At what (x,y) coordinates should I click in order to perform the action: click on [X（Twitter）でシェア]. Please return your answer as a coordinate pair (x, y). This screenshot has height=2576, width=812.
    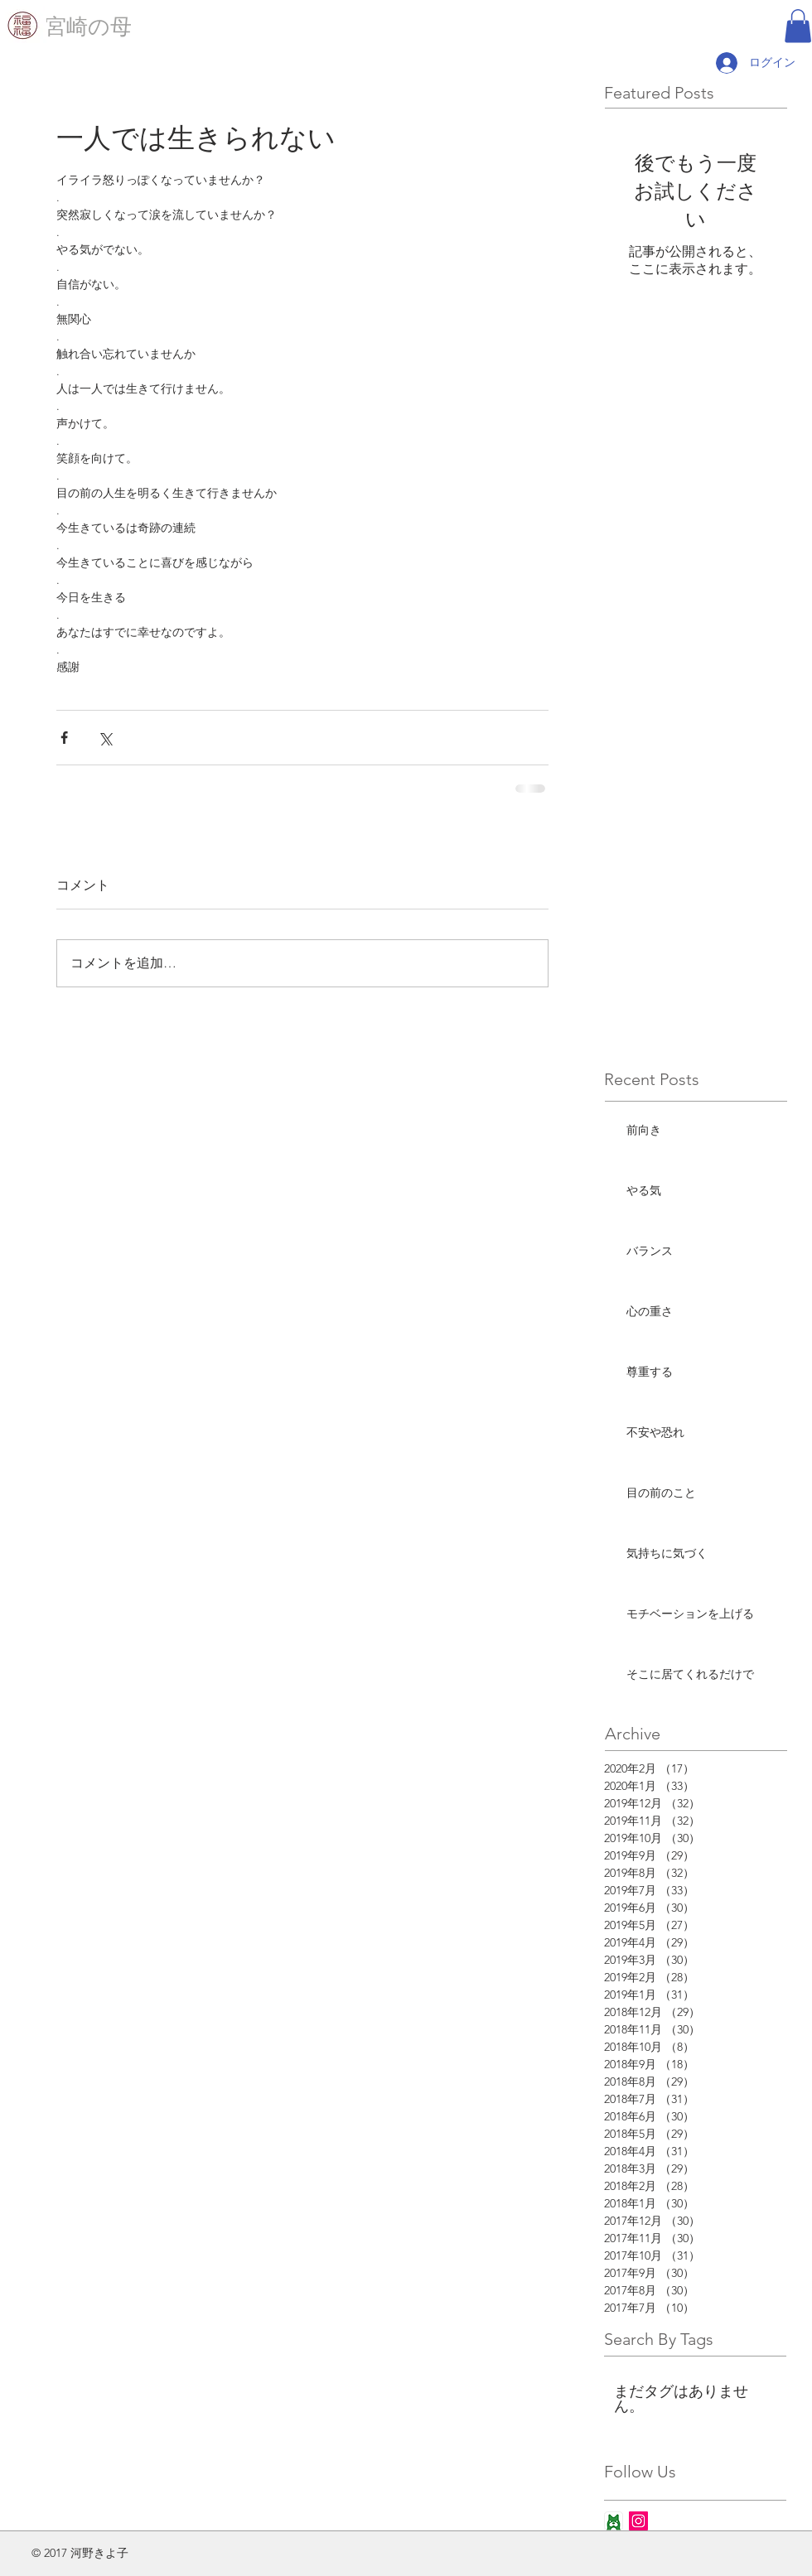
    Looking at the image, I should click on (105, 737).